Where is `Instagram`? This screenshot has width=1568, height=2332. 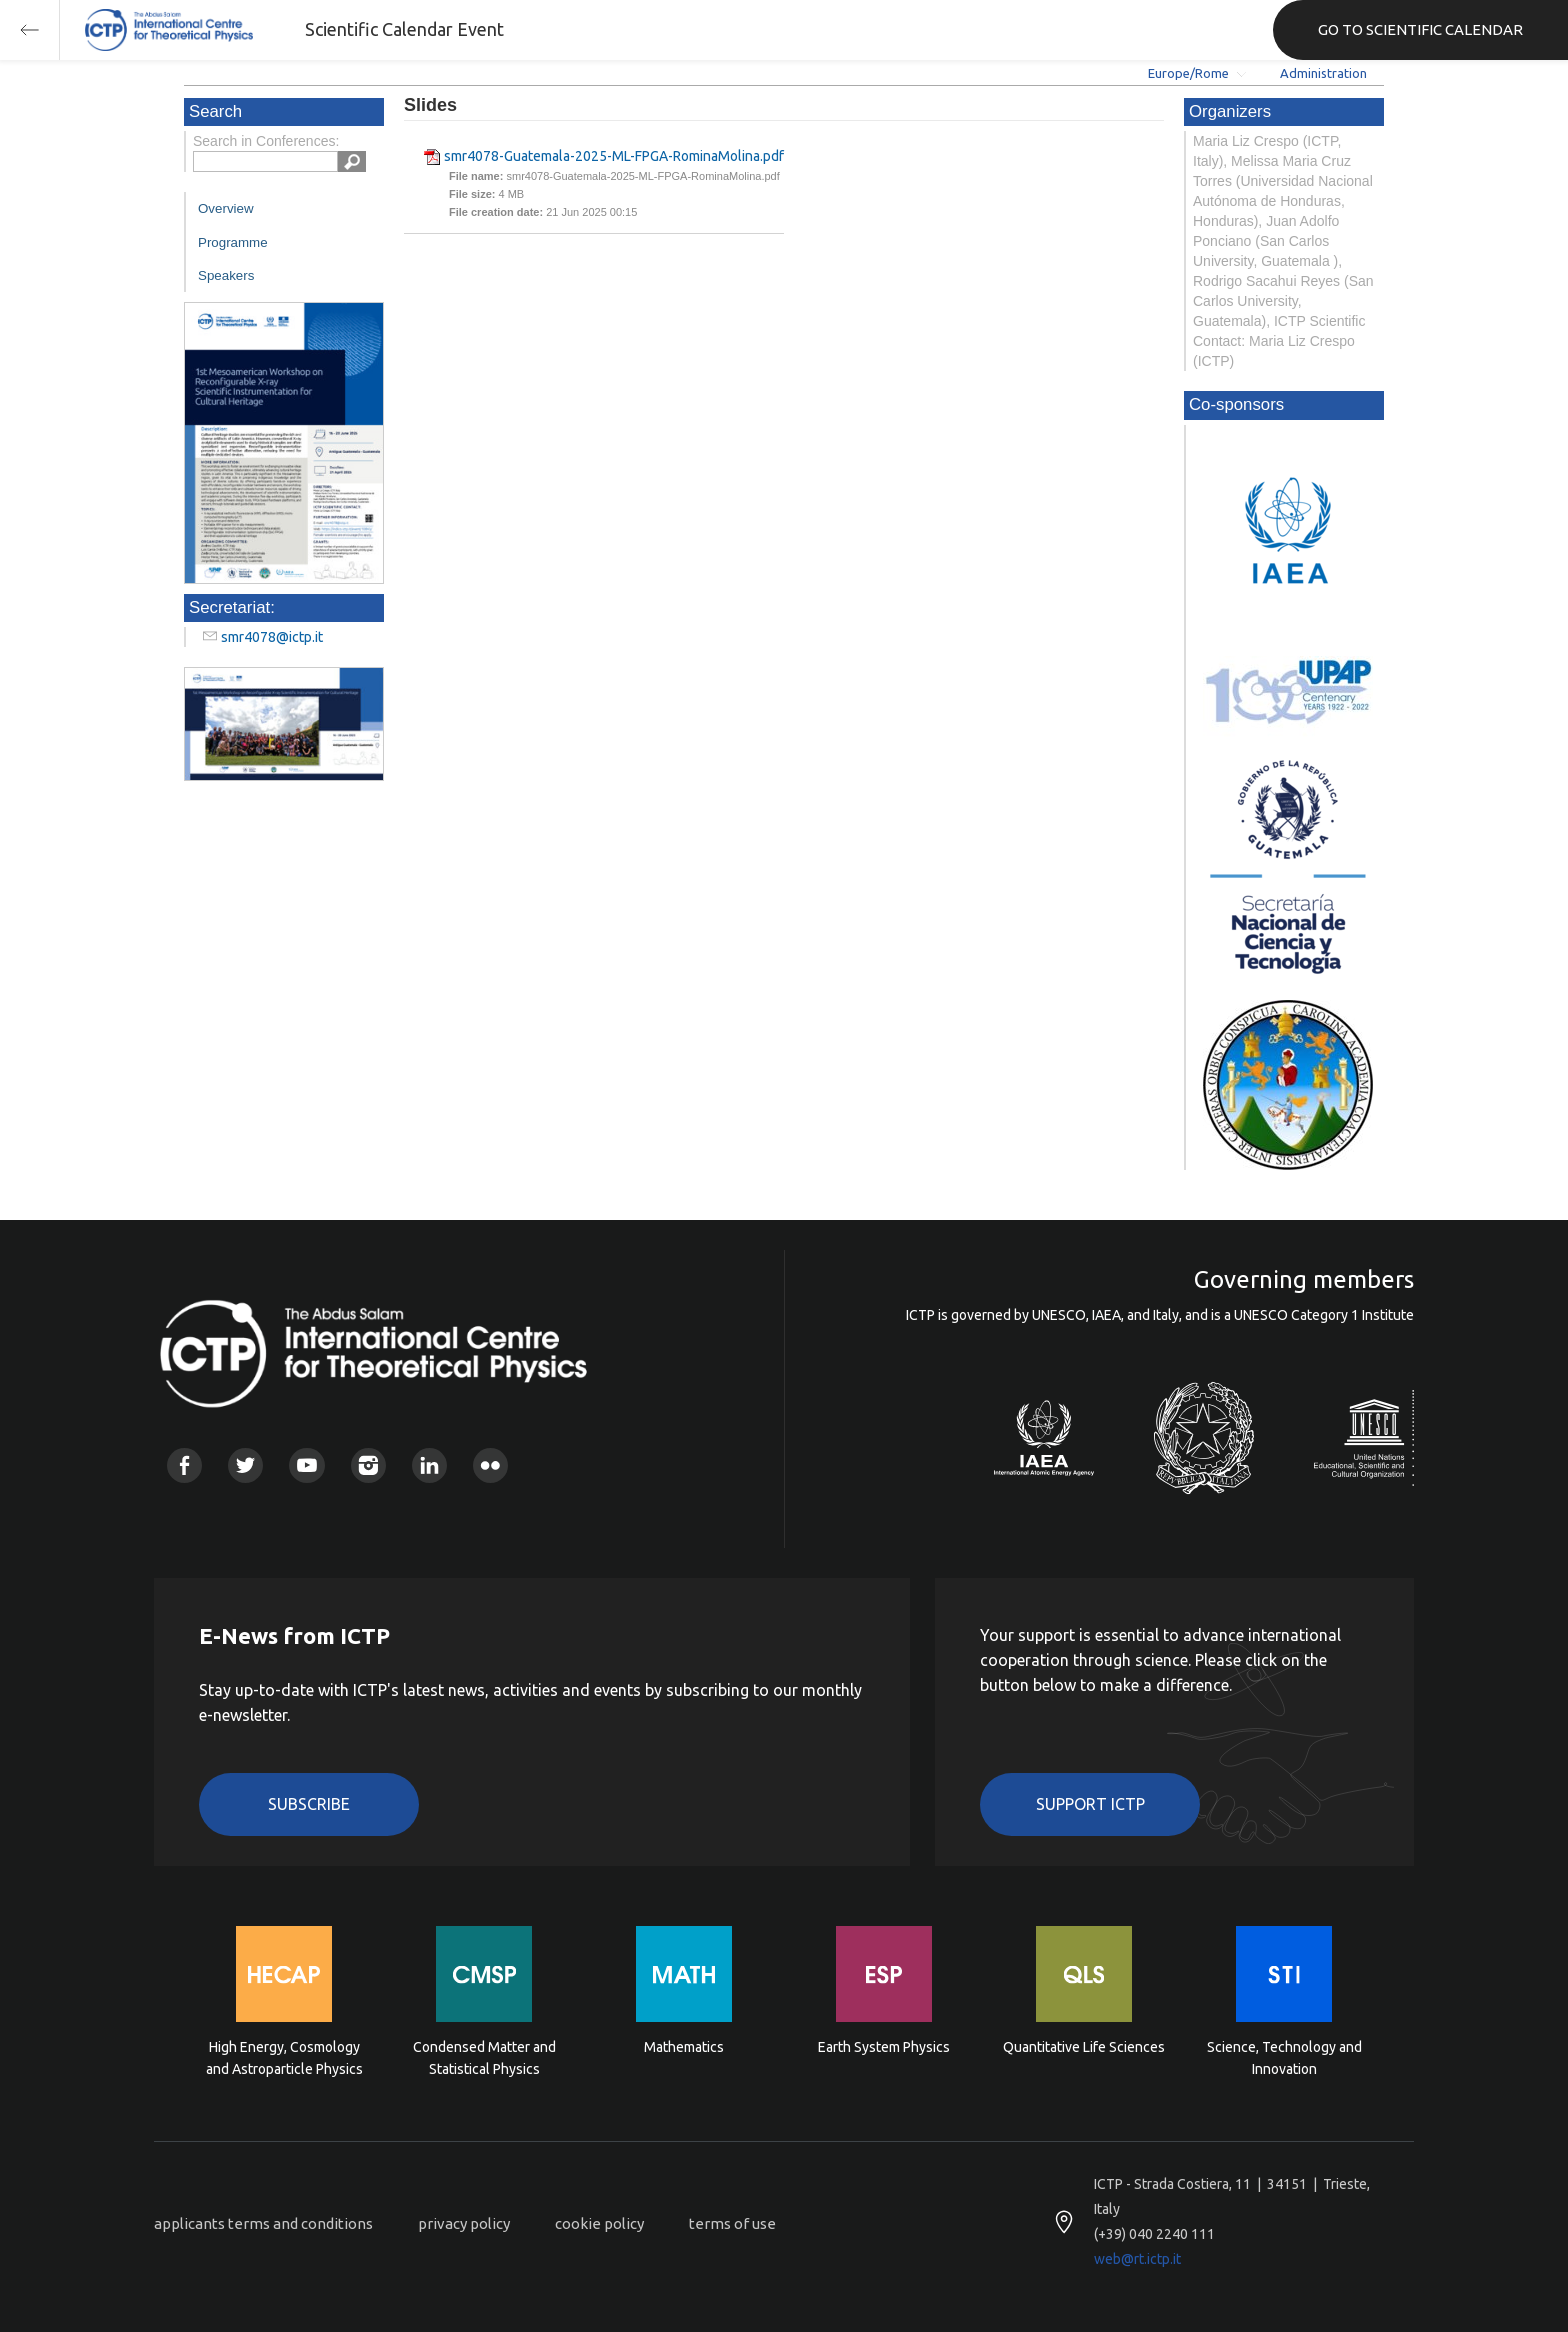 Instagram is located at coordinates (368, 1465).